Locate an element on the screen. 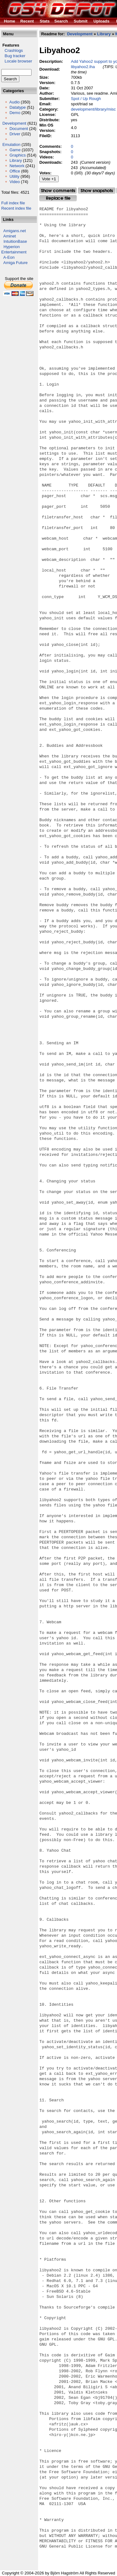  Utility is located at coordinates (14, 176).